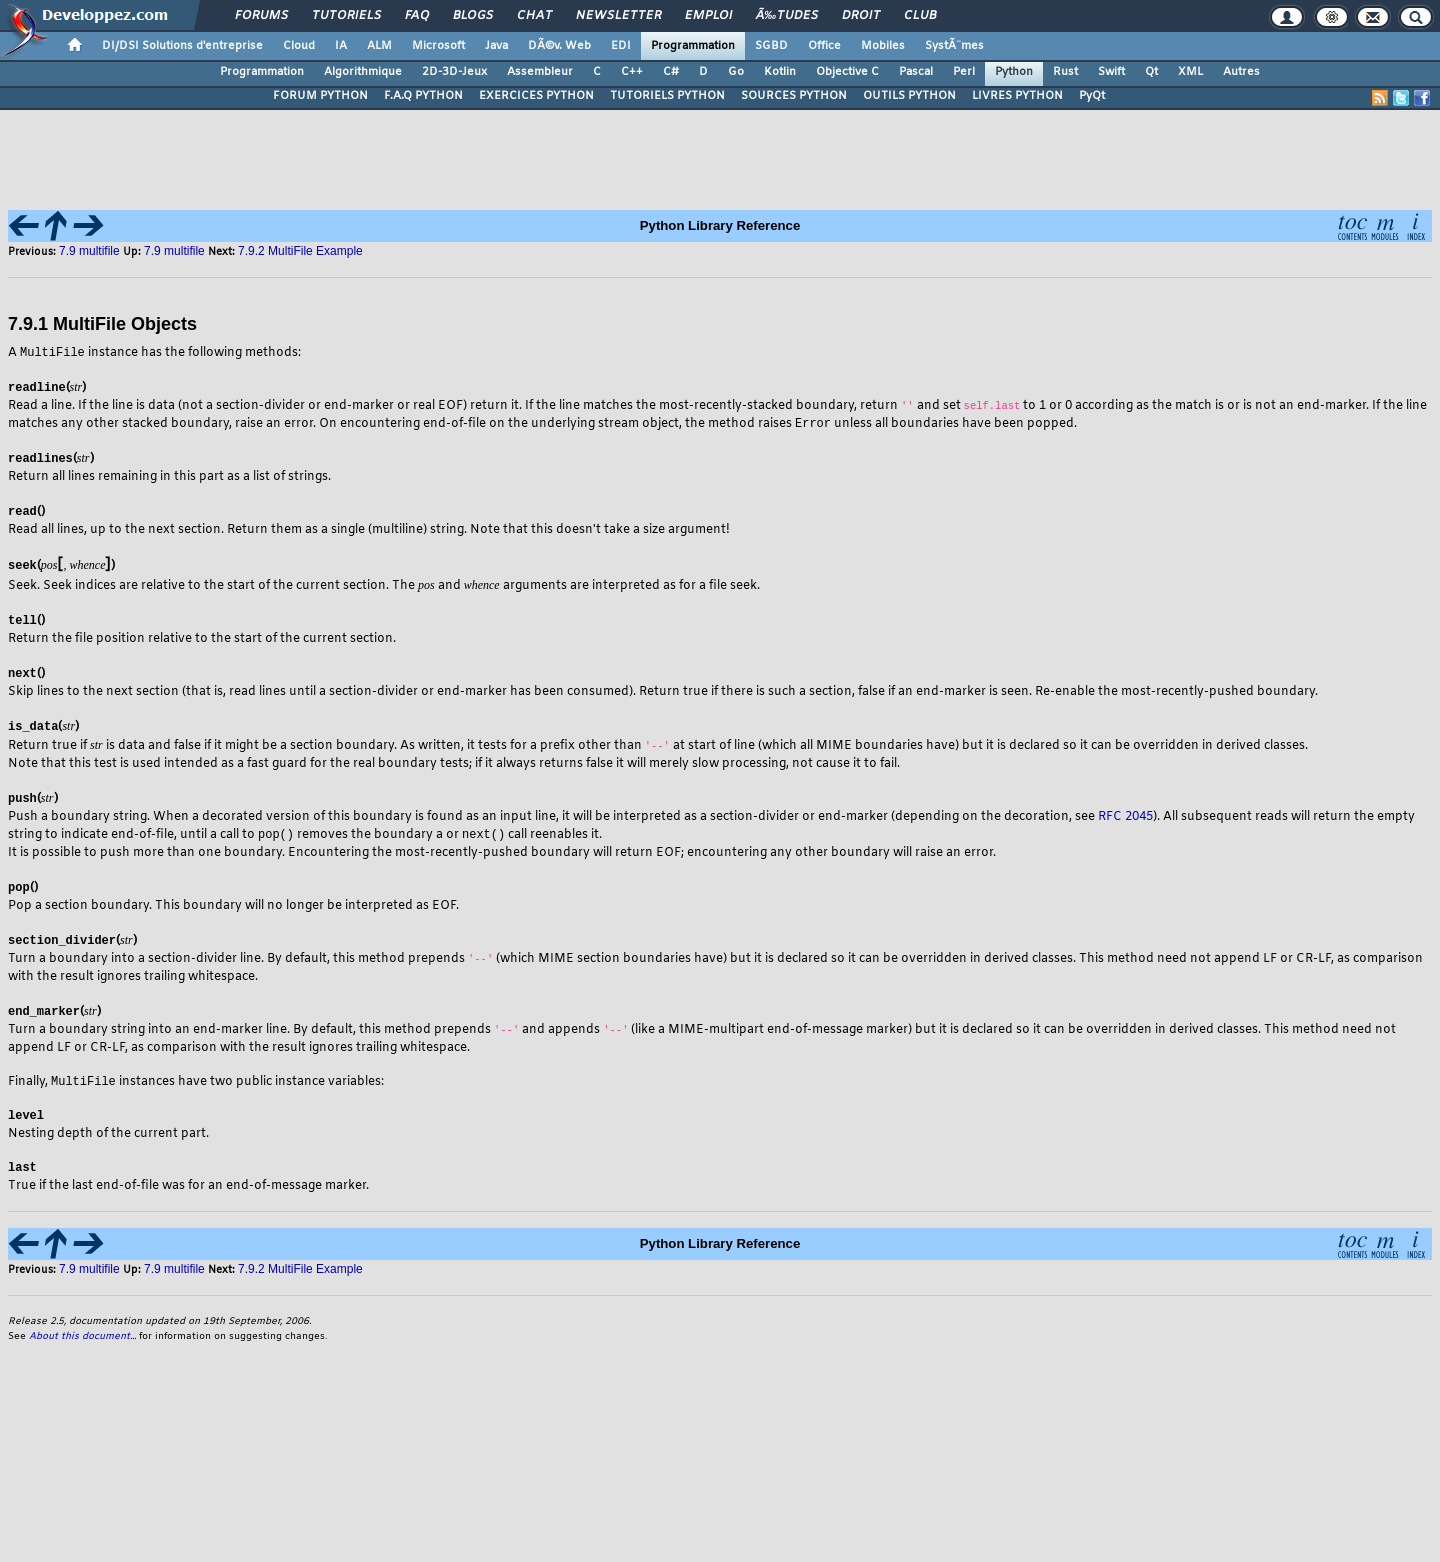 Image resolution: width=1440 pixels, height=1562 pixels. What do you see at coordinates (261, 16) in the screenshot?
I see `Forums` at bounding box center [261, 16].